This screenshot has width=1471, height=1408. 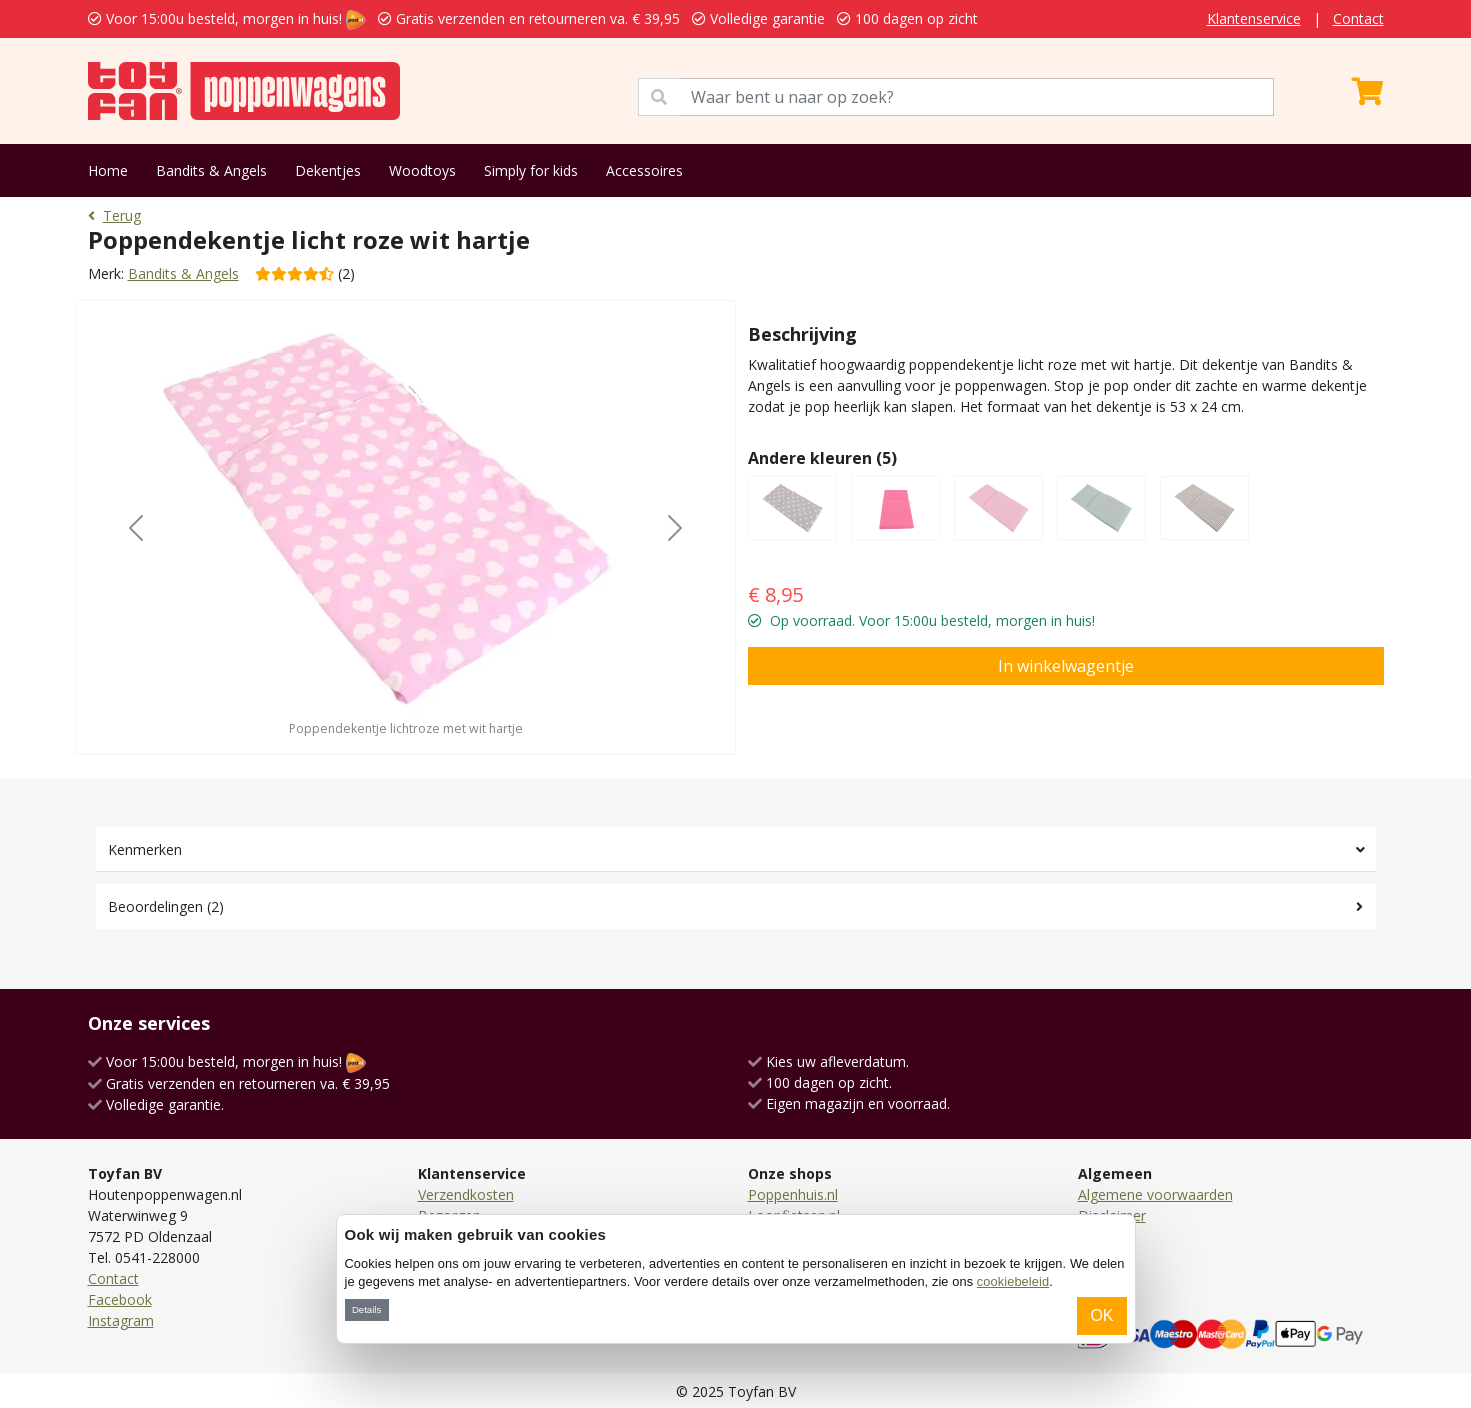 I want to click on Terug, so click(x=114, y=215).